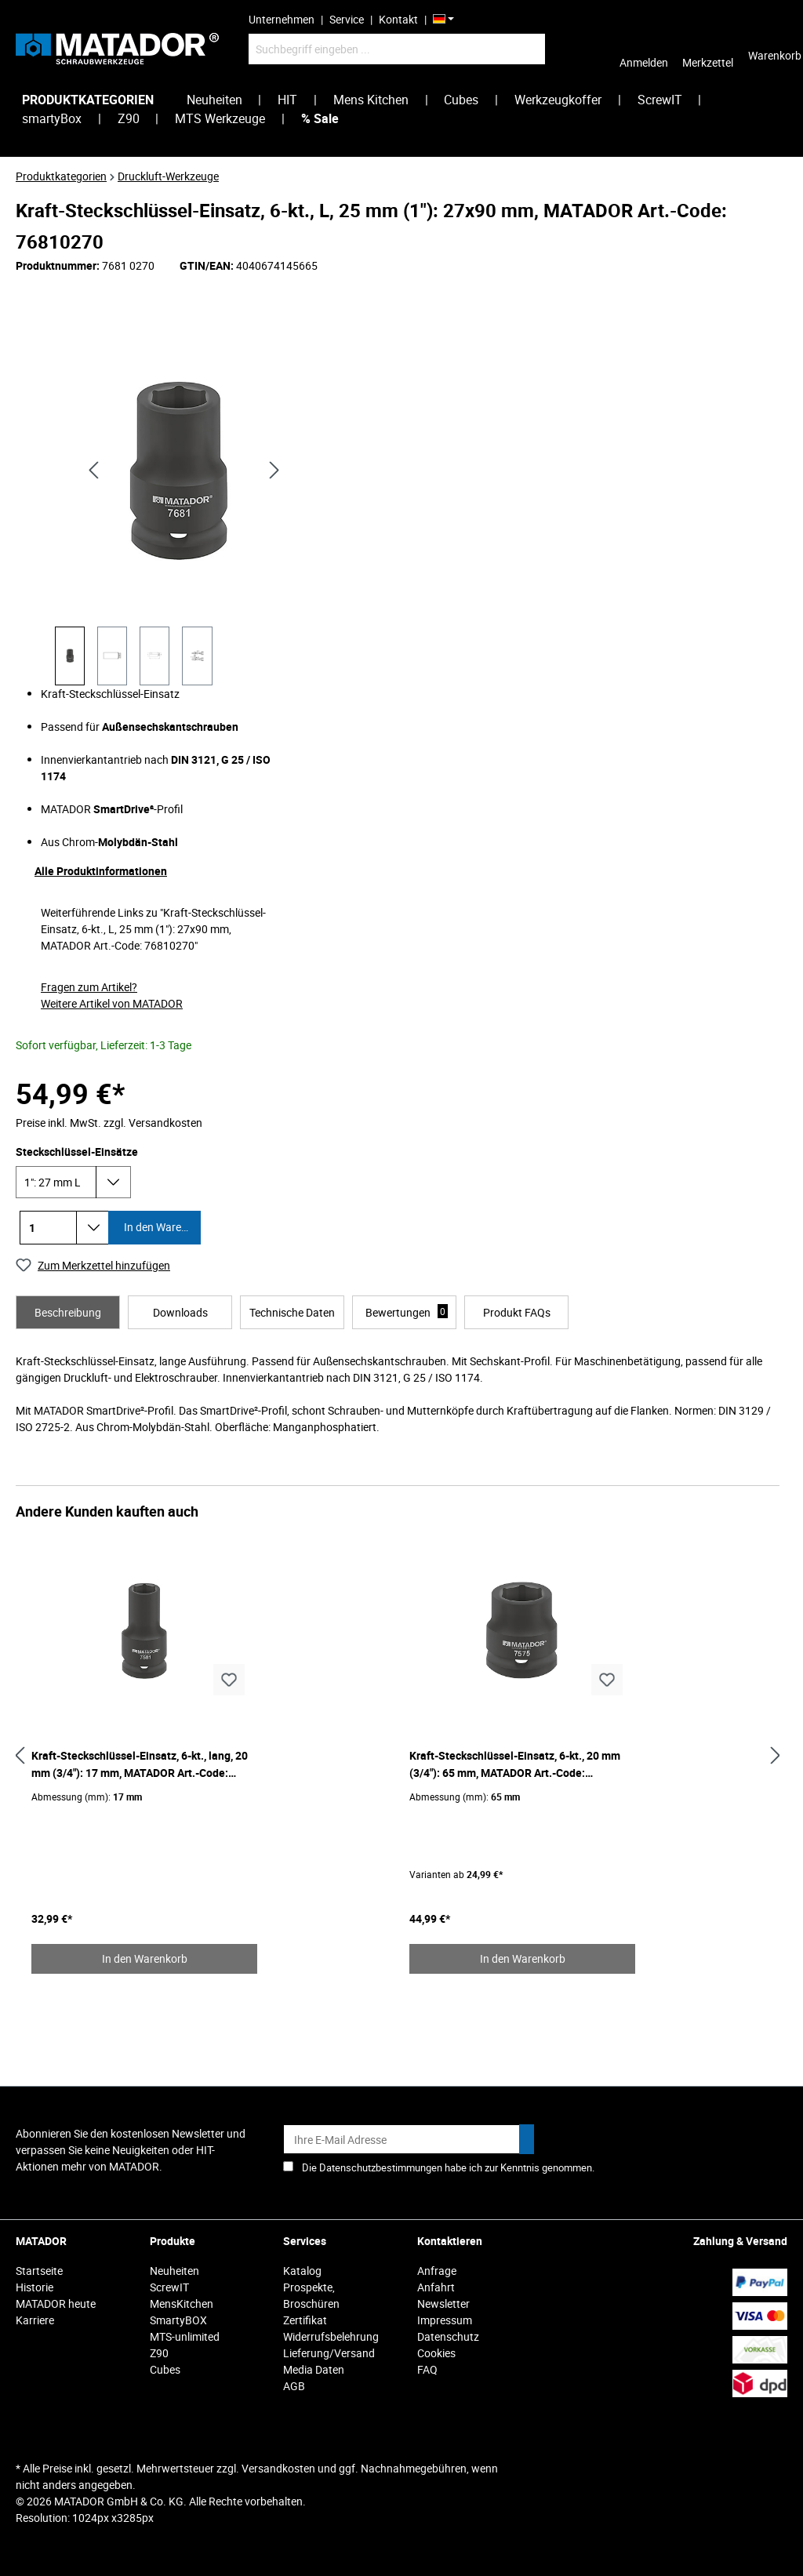 This screenshot has height=2576, width=803. Describe the element at coordinates (56, 2303) in the screenshot. I see `MATADOR heute` at that location.